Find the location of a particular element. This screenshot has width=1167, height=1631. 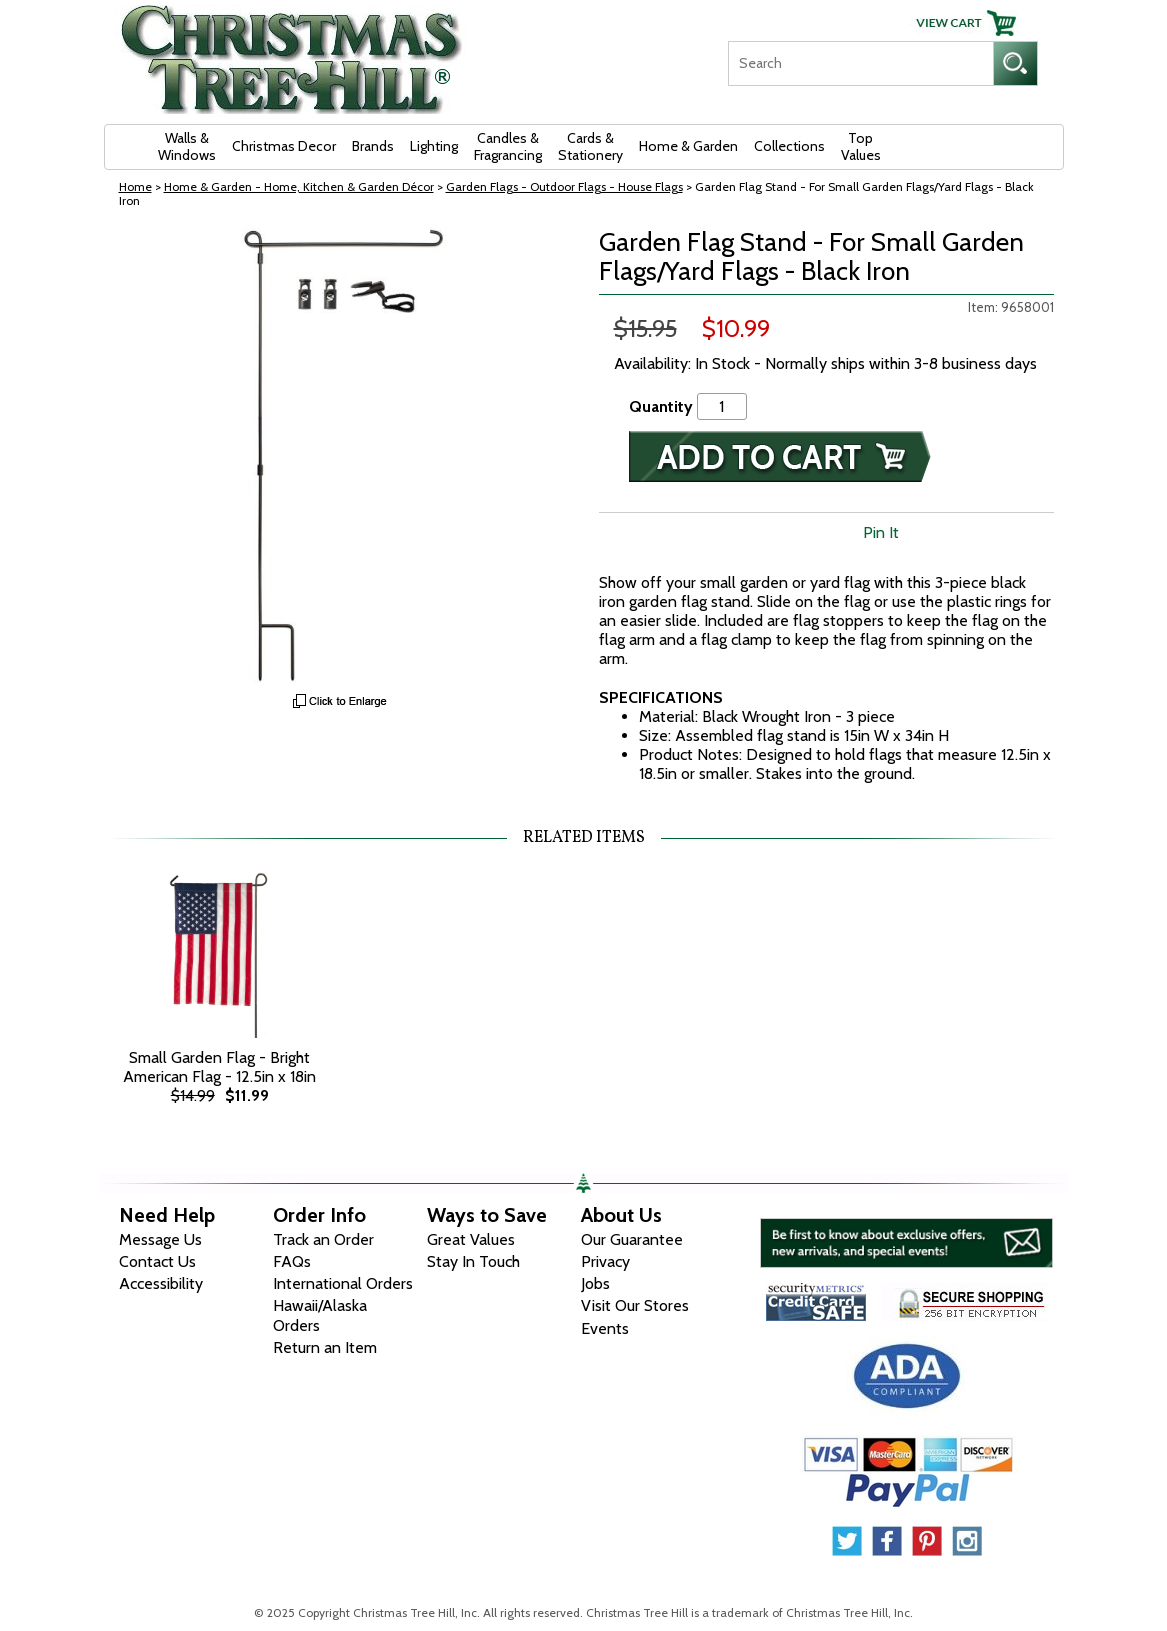

Great Values is located at coordinates (471, 1239).